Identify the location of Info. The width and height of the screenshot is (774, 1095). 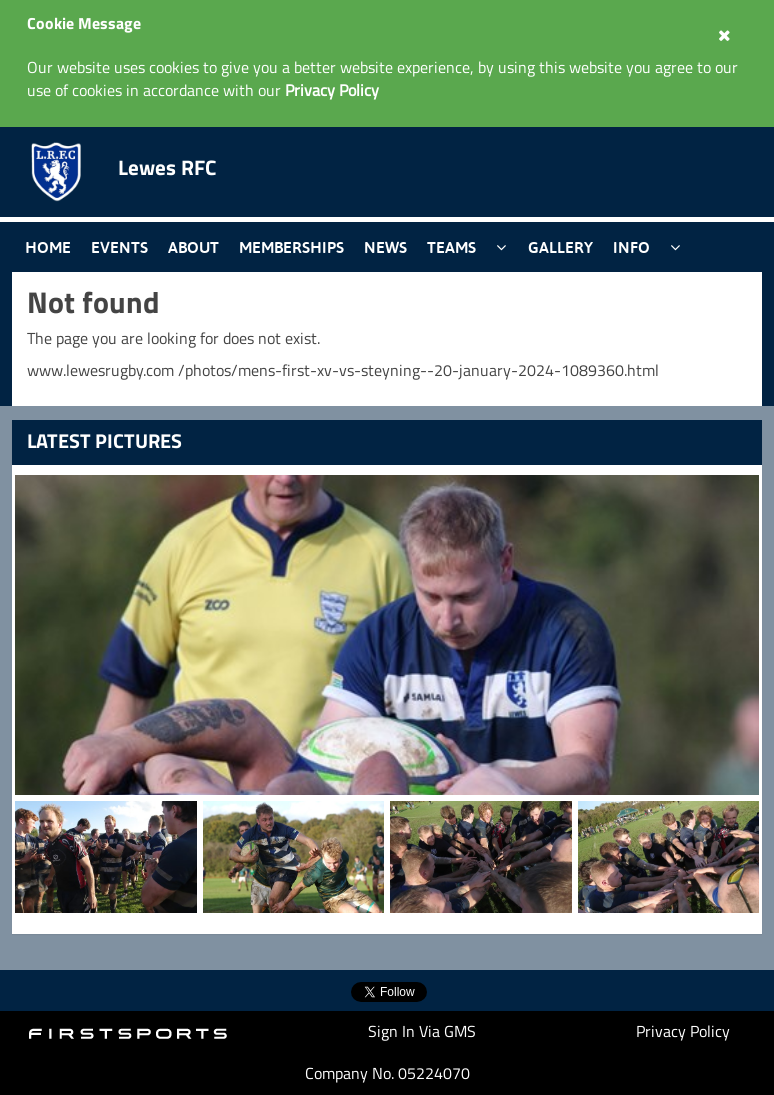
(631, 247).